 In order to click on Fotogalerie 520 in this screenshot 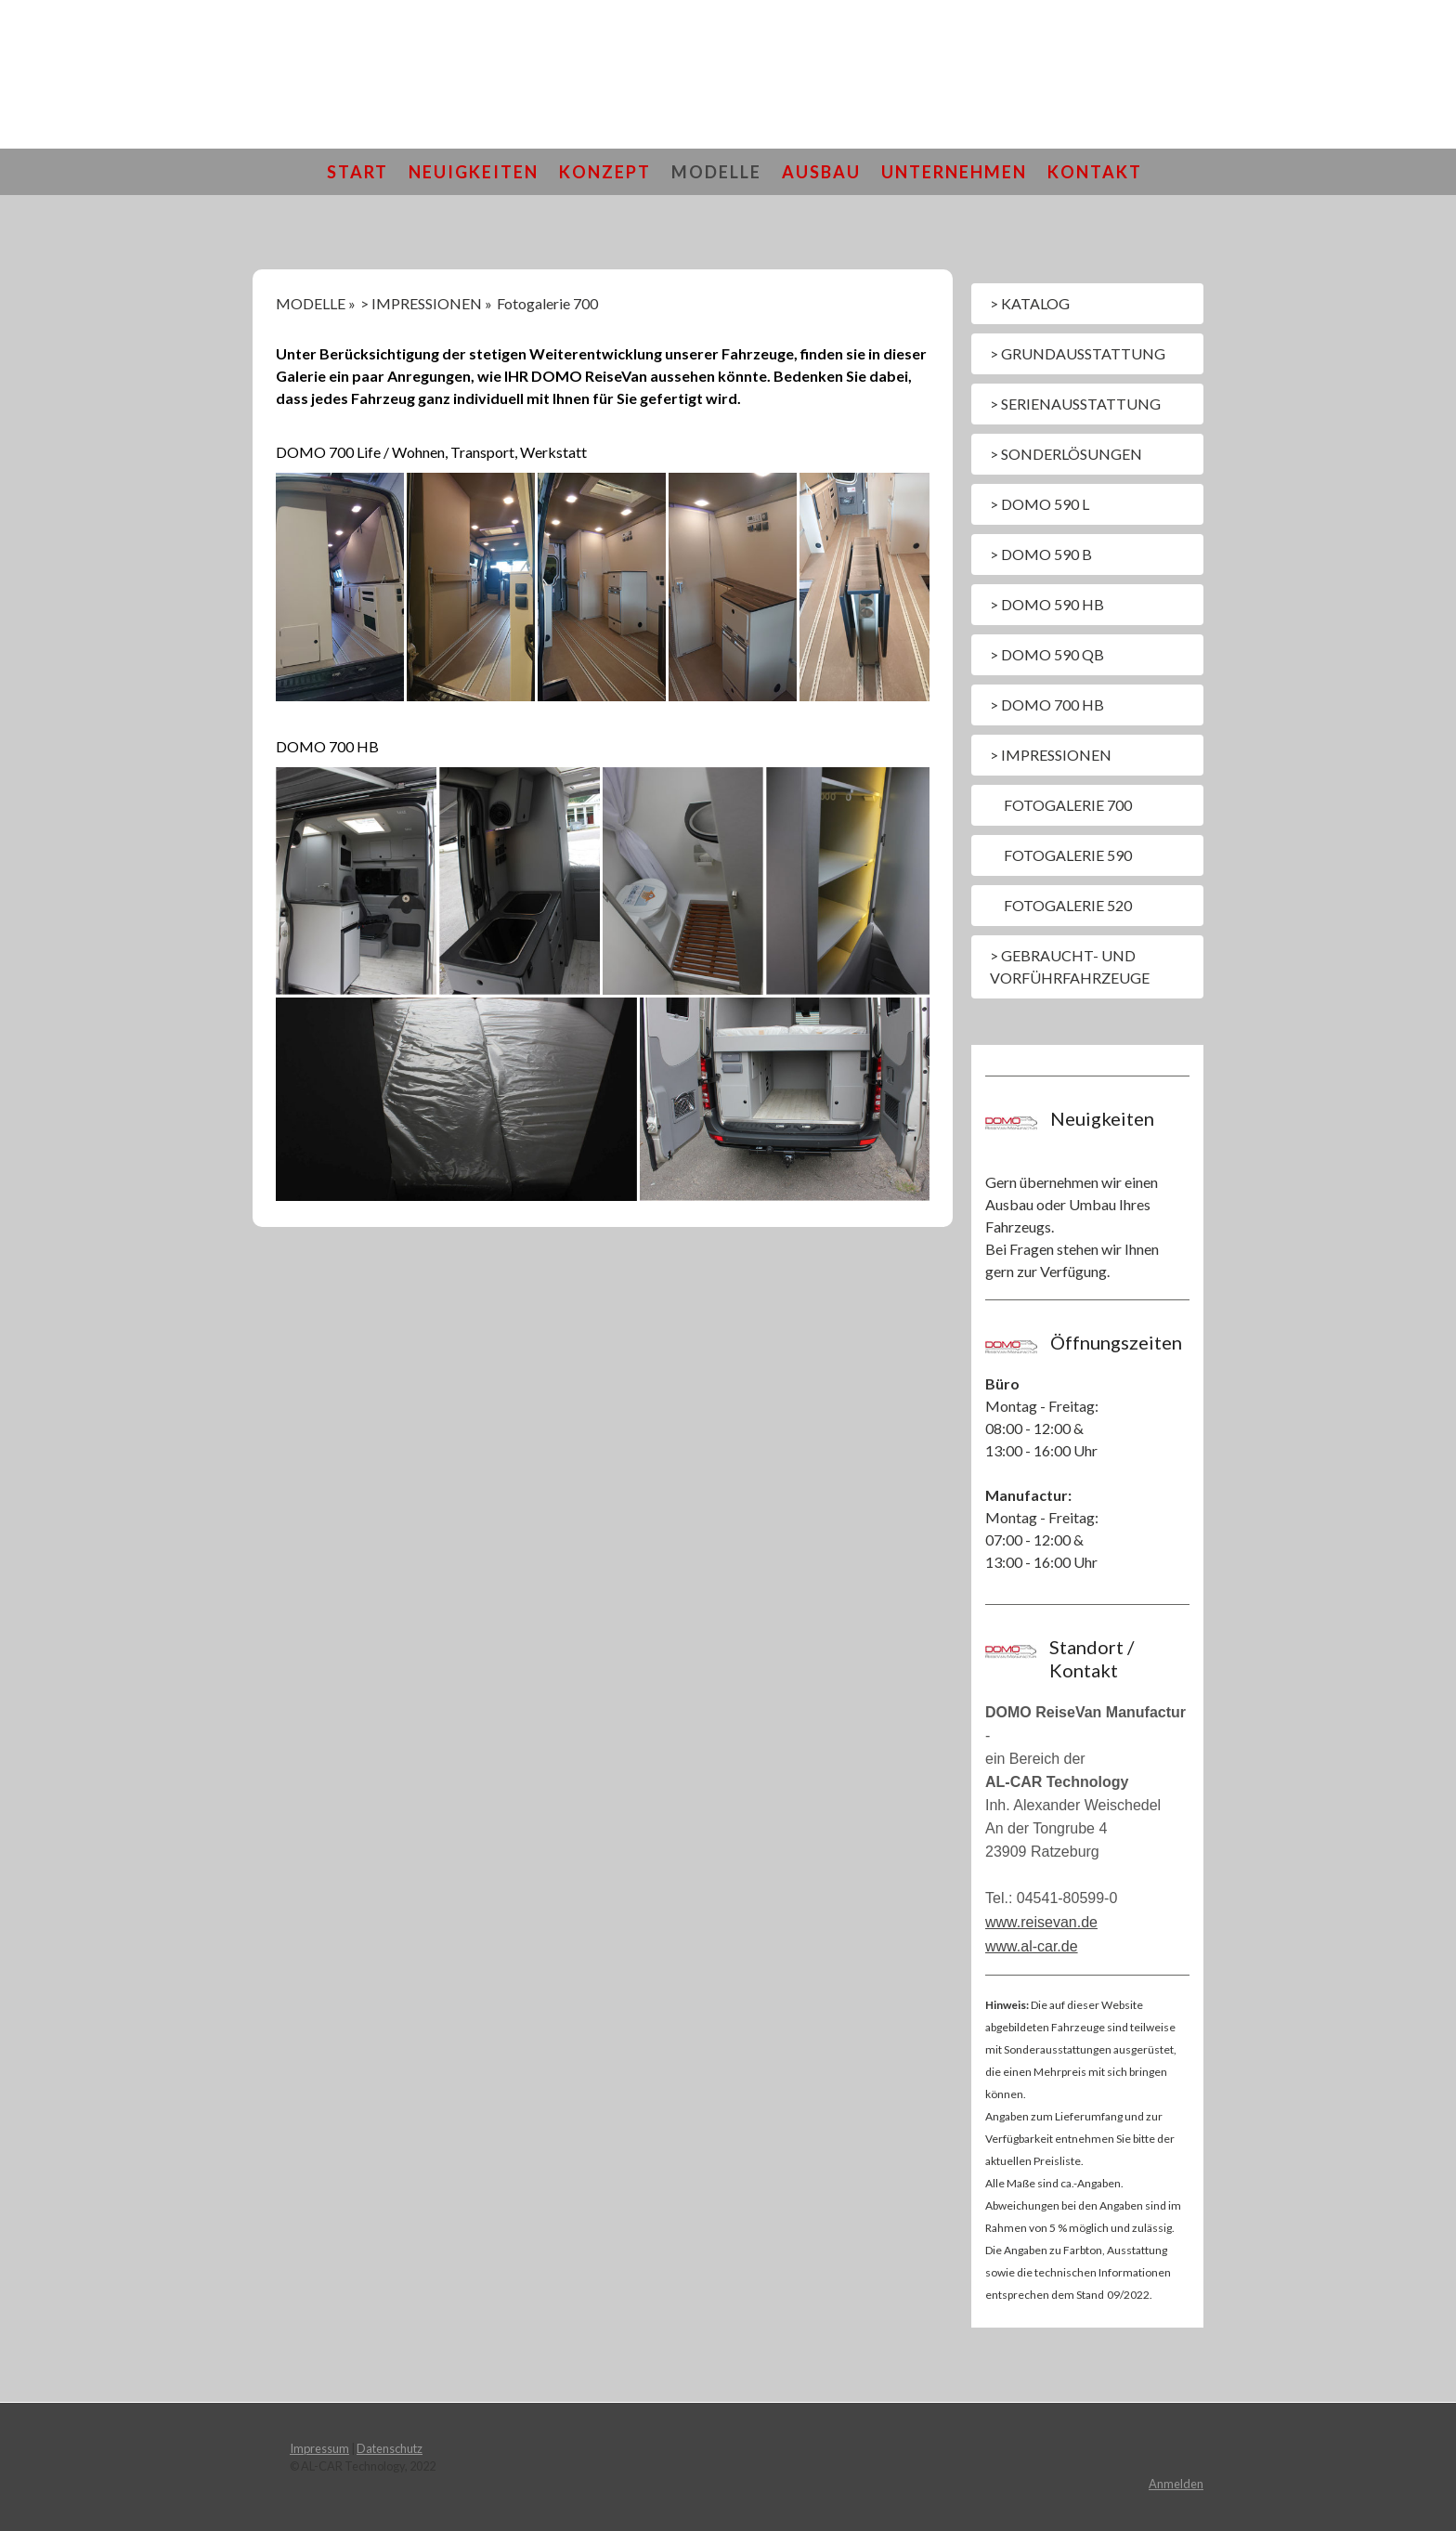, I will do `click(1068, 905)`.